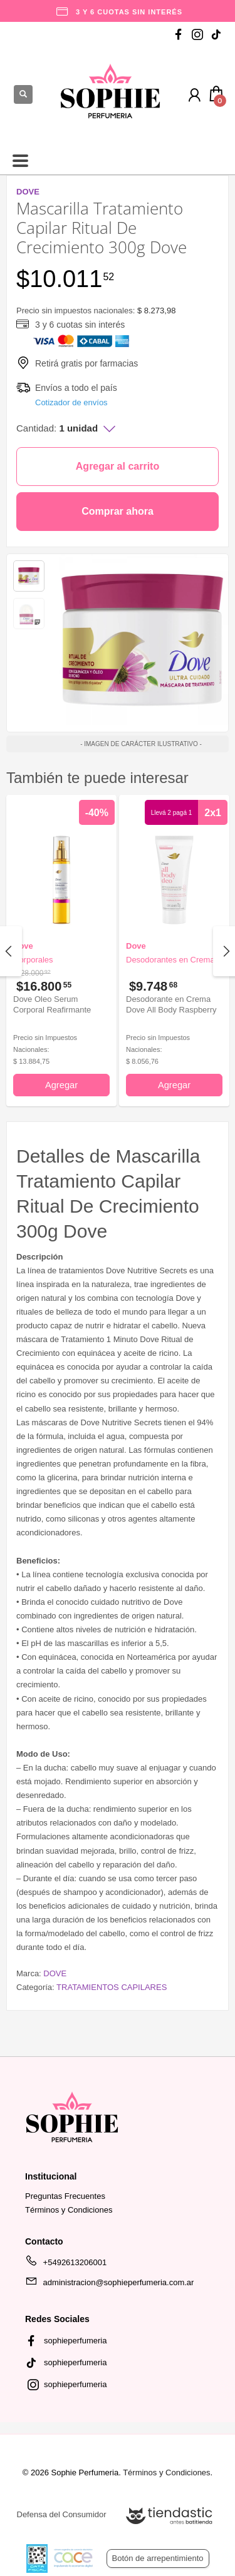 This screenshot has width=235, height=2576. What do you see at coordinates (68, 2210) in the screenshot?
I see `Términos y Condiciones` at bounding box center [68, 2210].